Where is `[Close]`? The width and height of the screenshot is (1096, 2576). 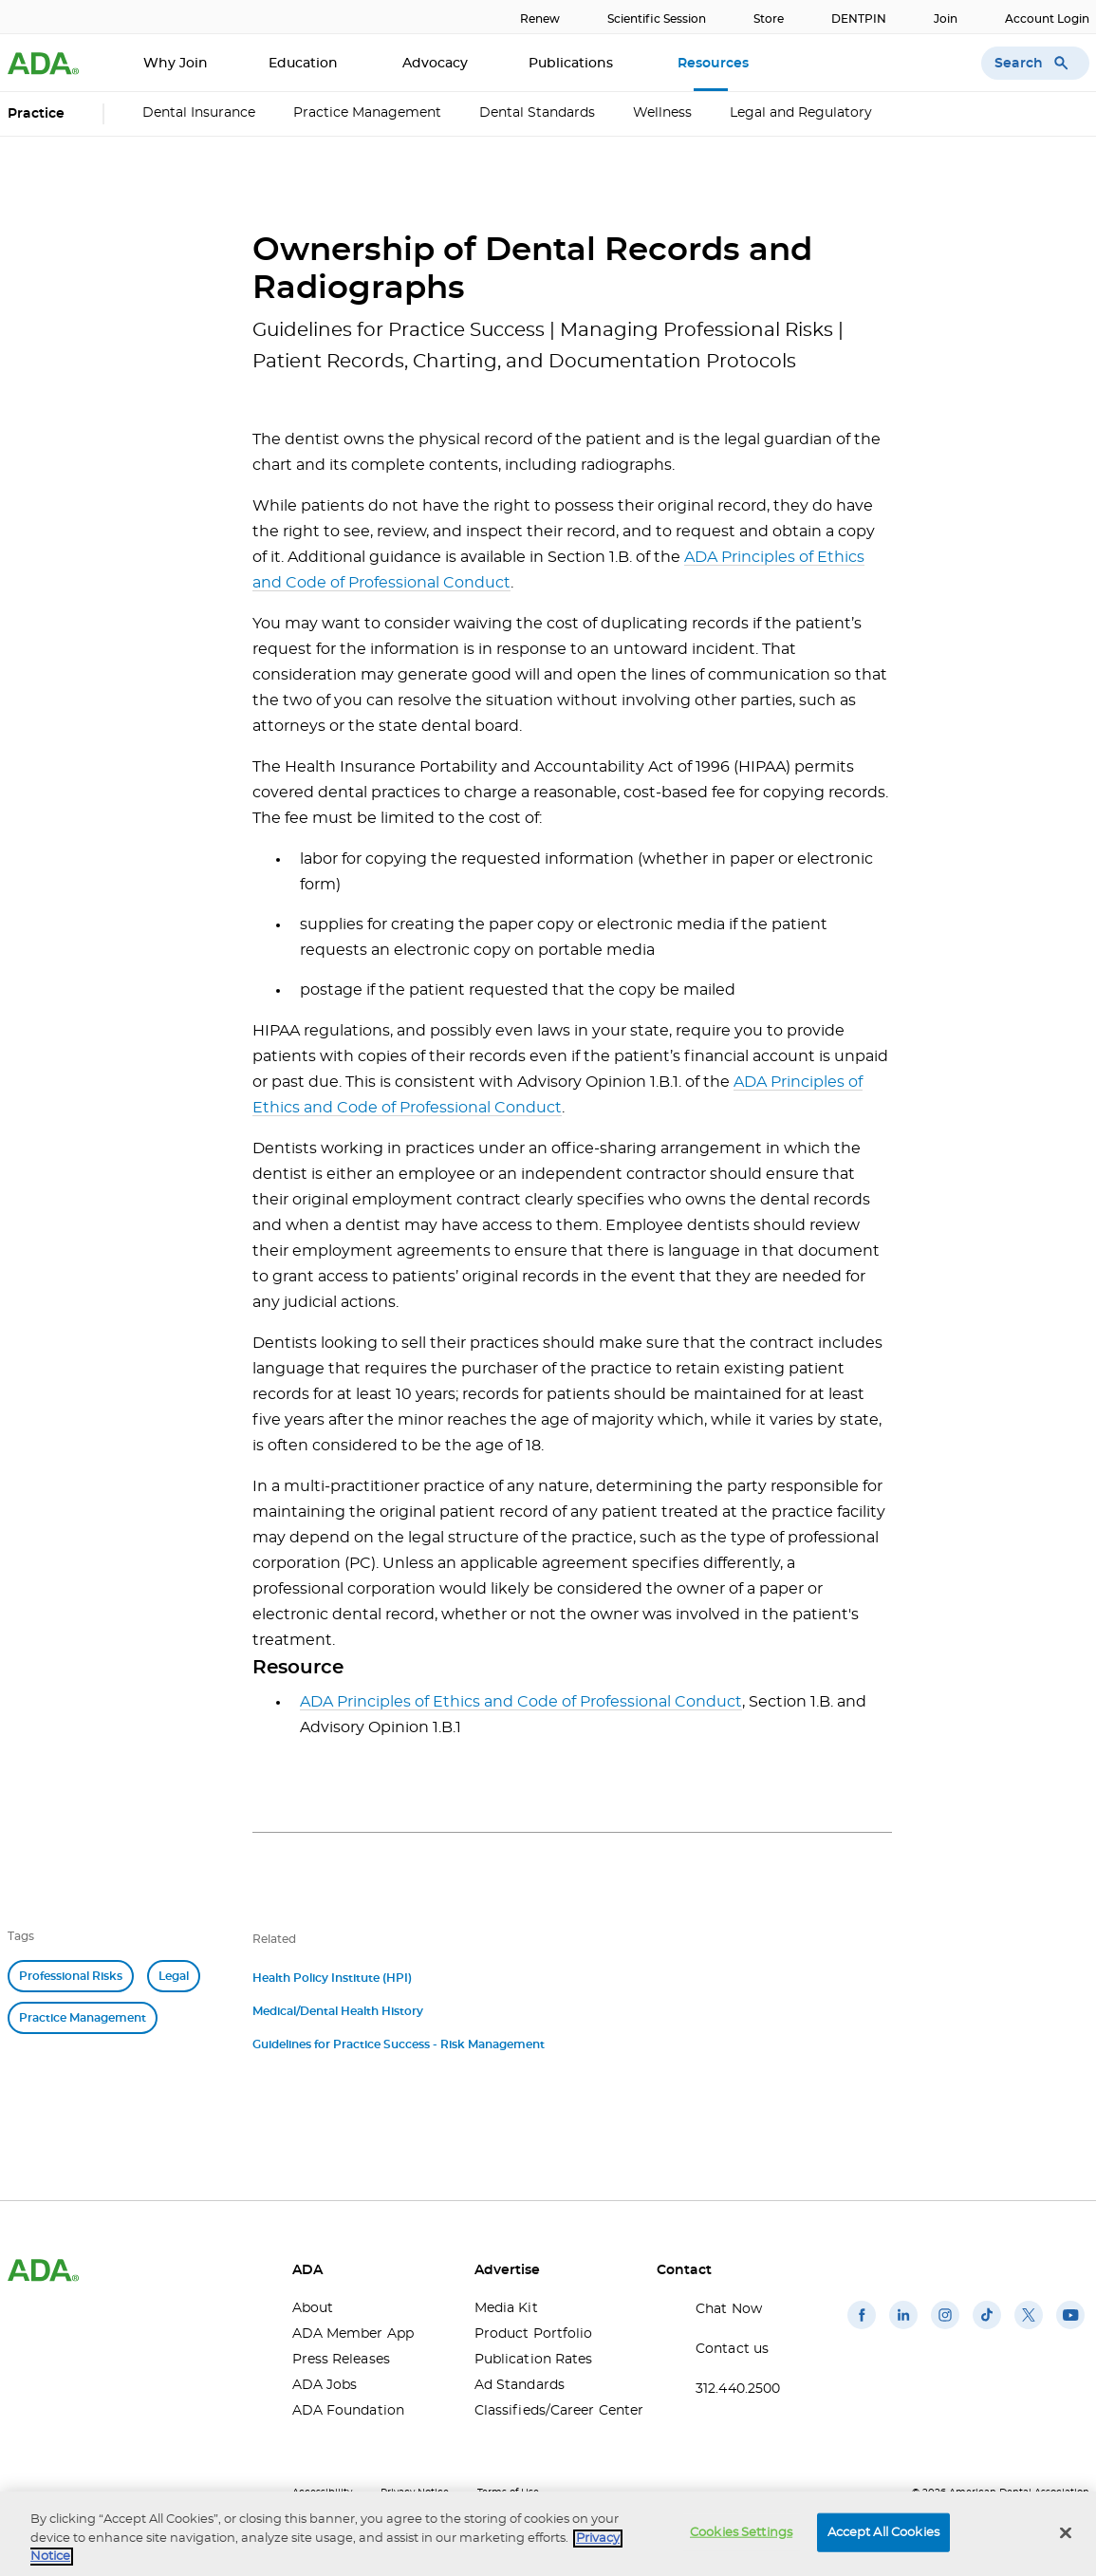
[Close] is located at coordinates (1066, 2532).